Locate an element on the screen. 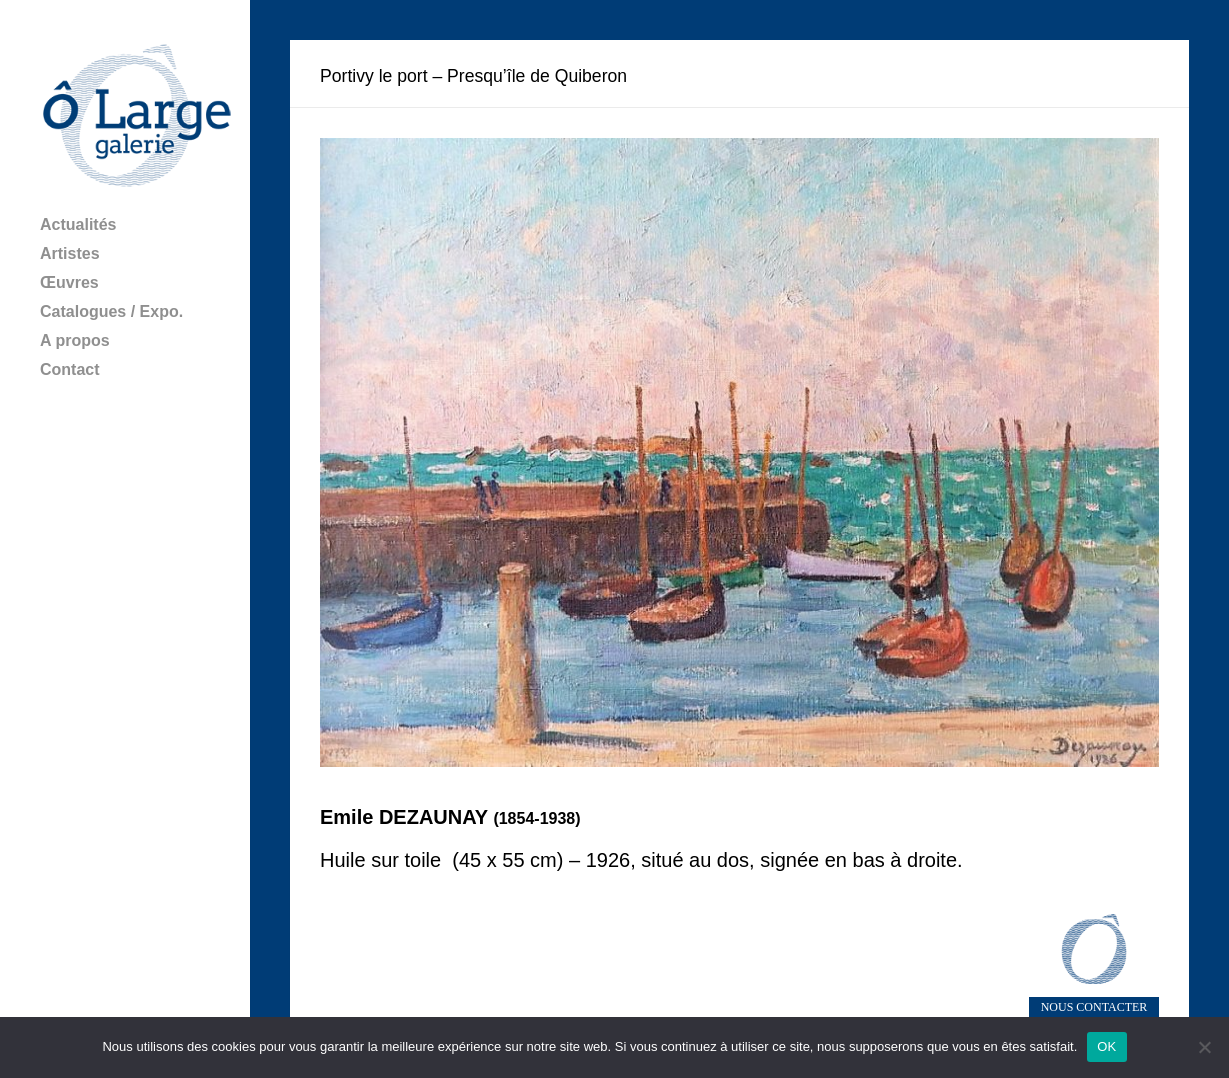  Artistes is located at coordinates (70, 253).